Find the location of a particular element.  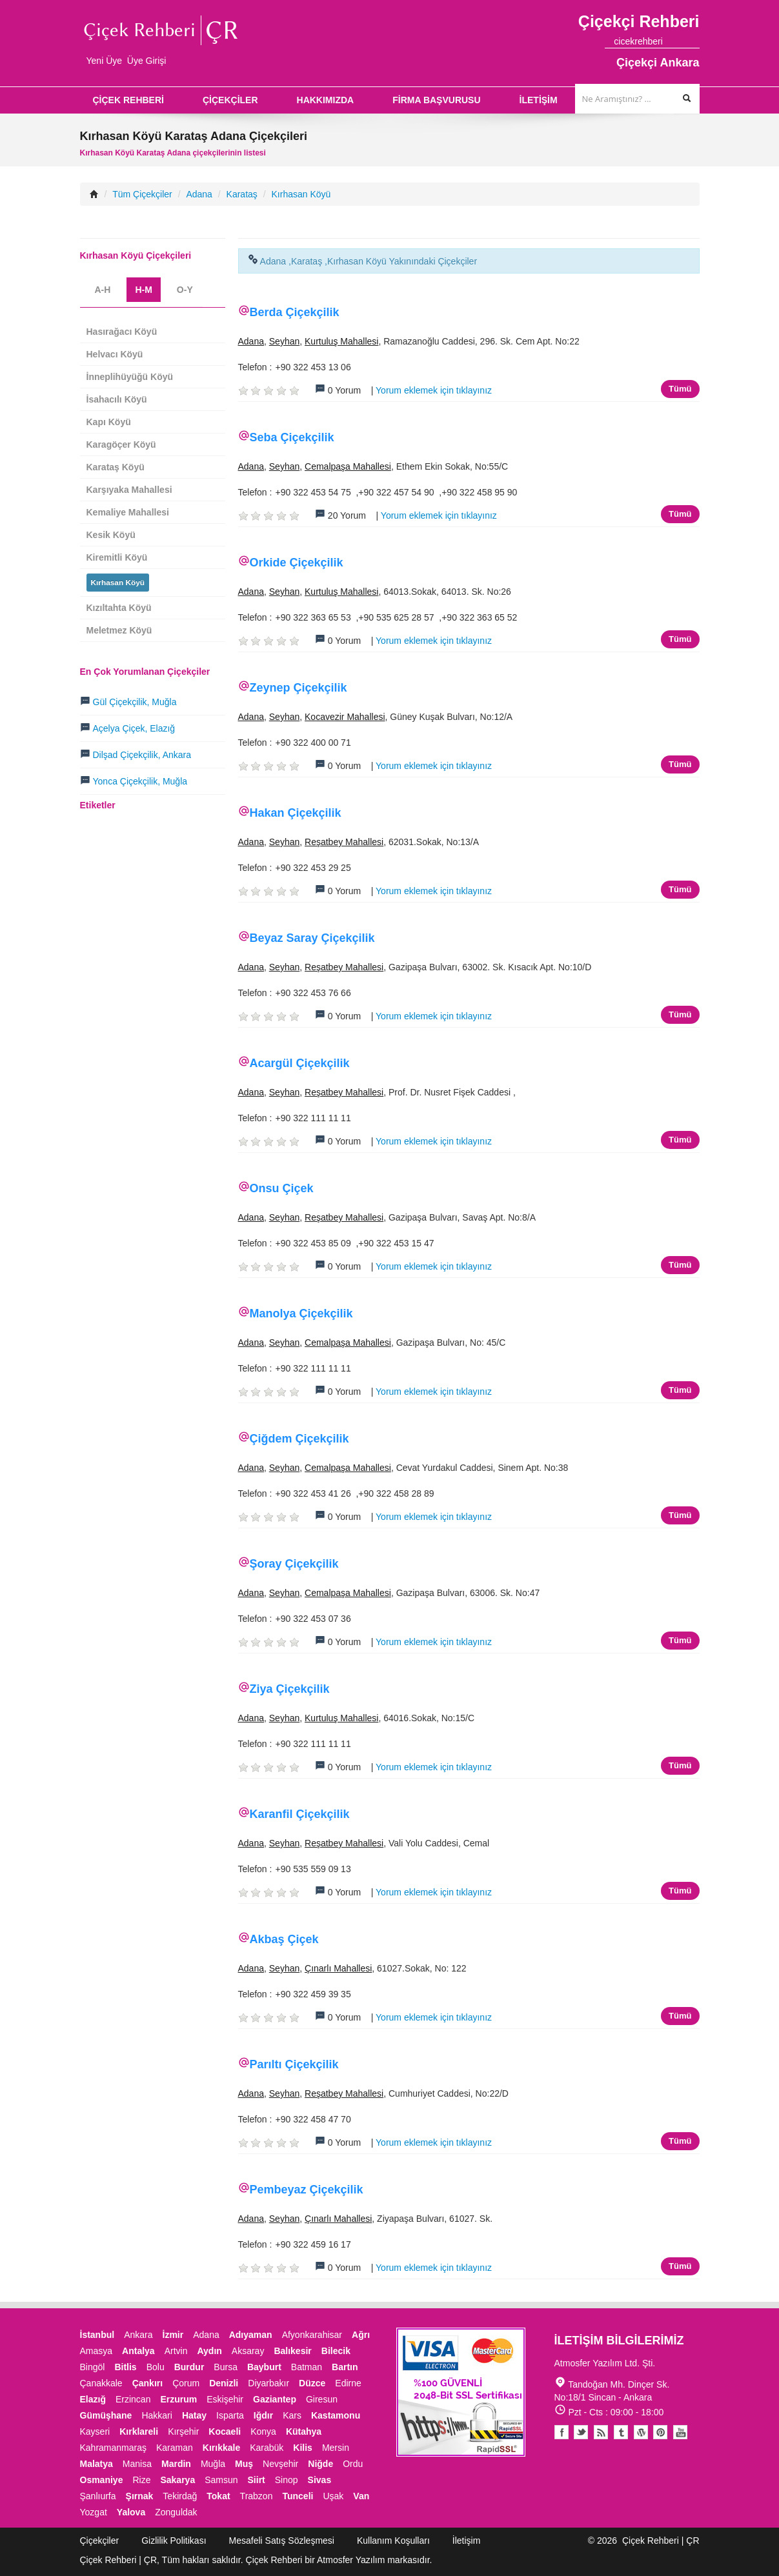

Kırşehir is located at coordinates (183, 2431).